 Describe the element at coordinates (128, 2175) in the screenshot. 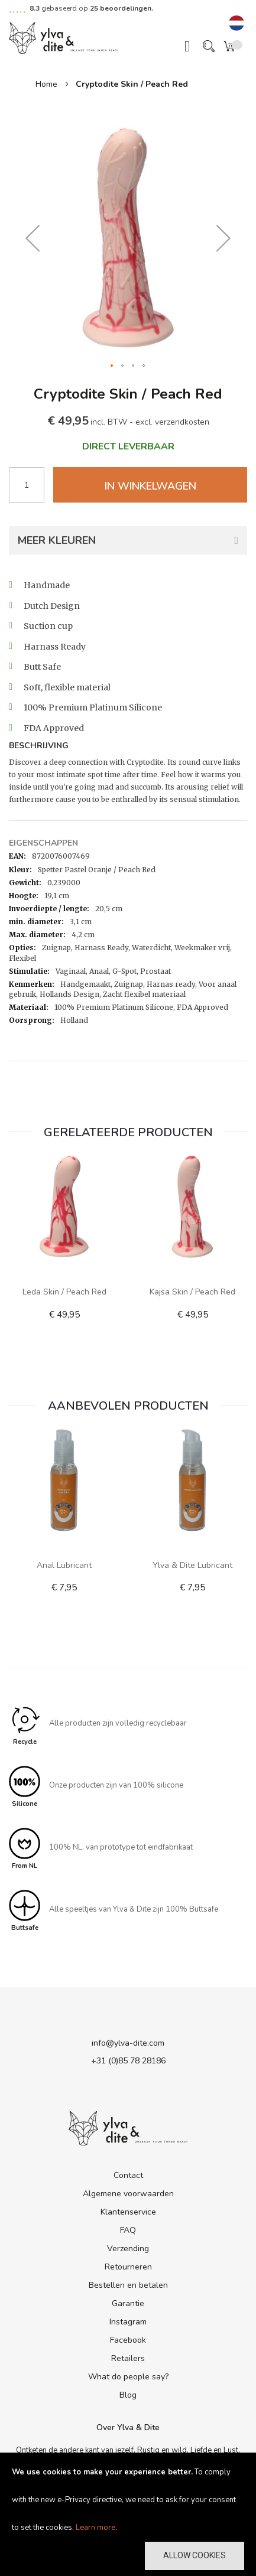

I see `Contact` at that location.